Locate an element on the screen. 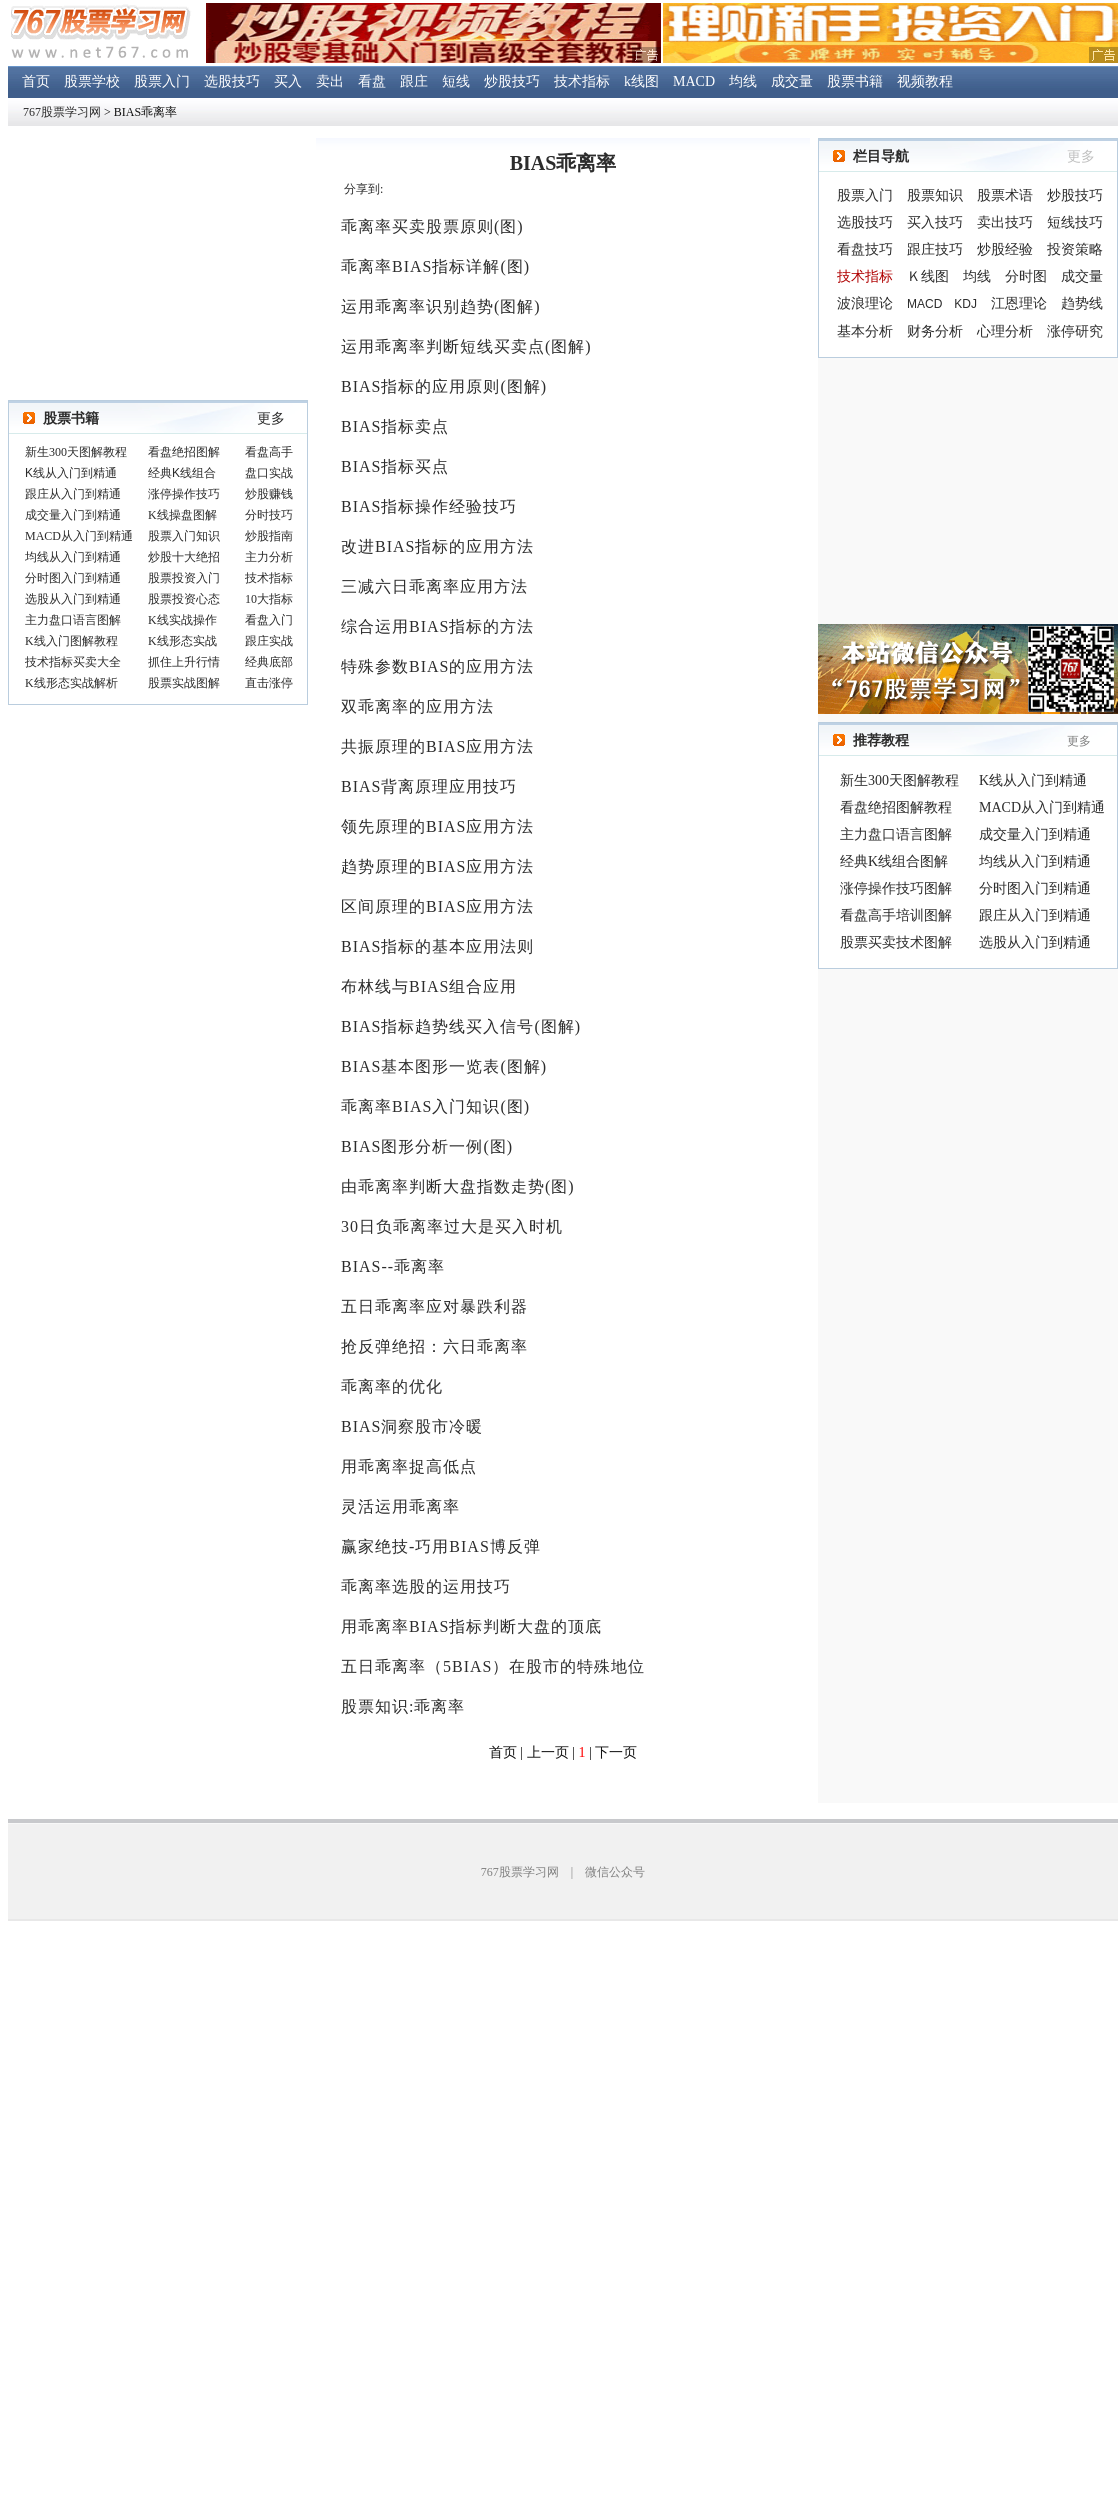 The width and height of the screenshot is (1118, 2511). 五日乖离率应对暴跌利器 is located at coordinates (434, 1306).